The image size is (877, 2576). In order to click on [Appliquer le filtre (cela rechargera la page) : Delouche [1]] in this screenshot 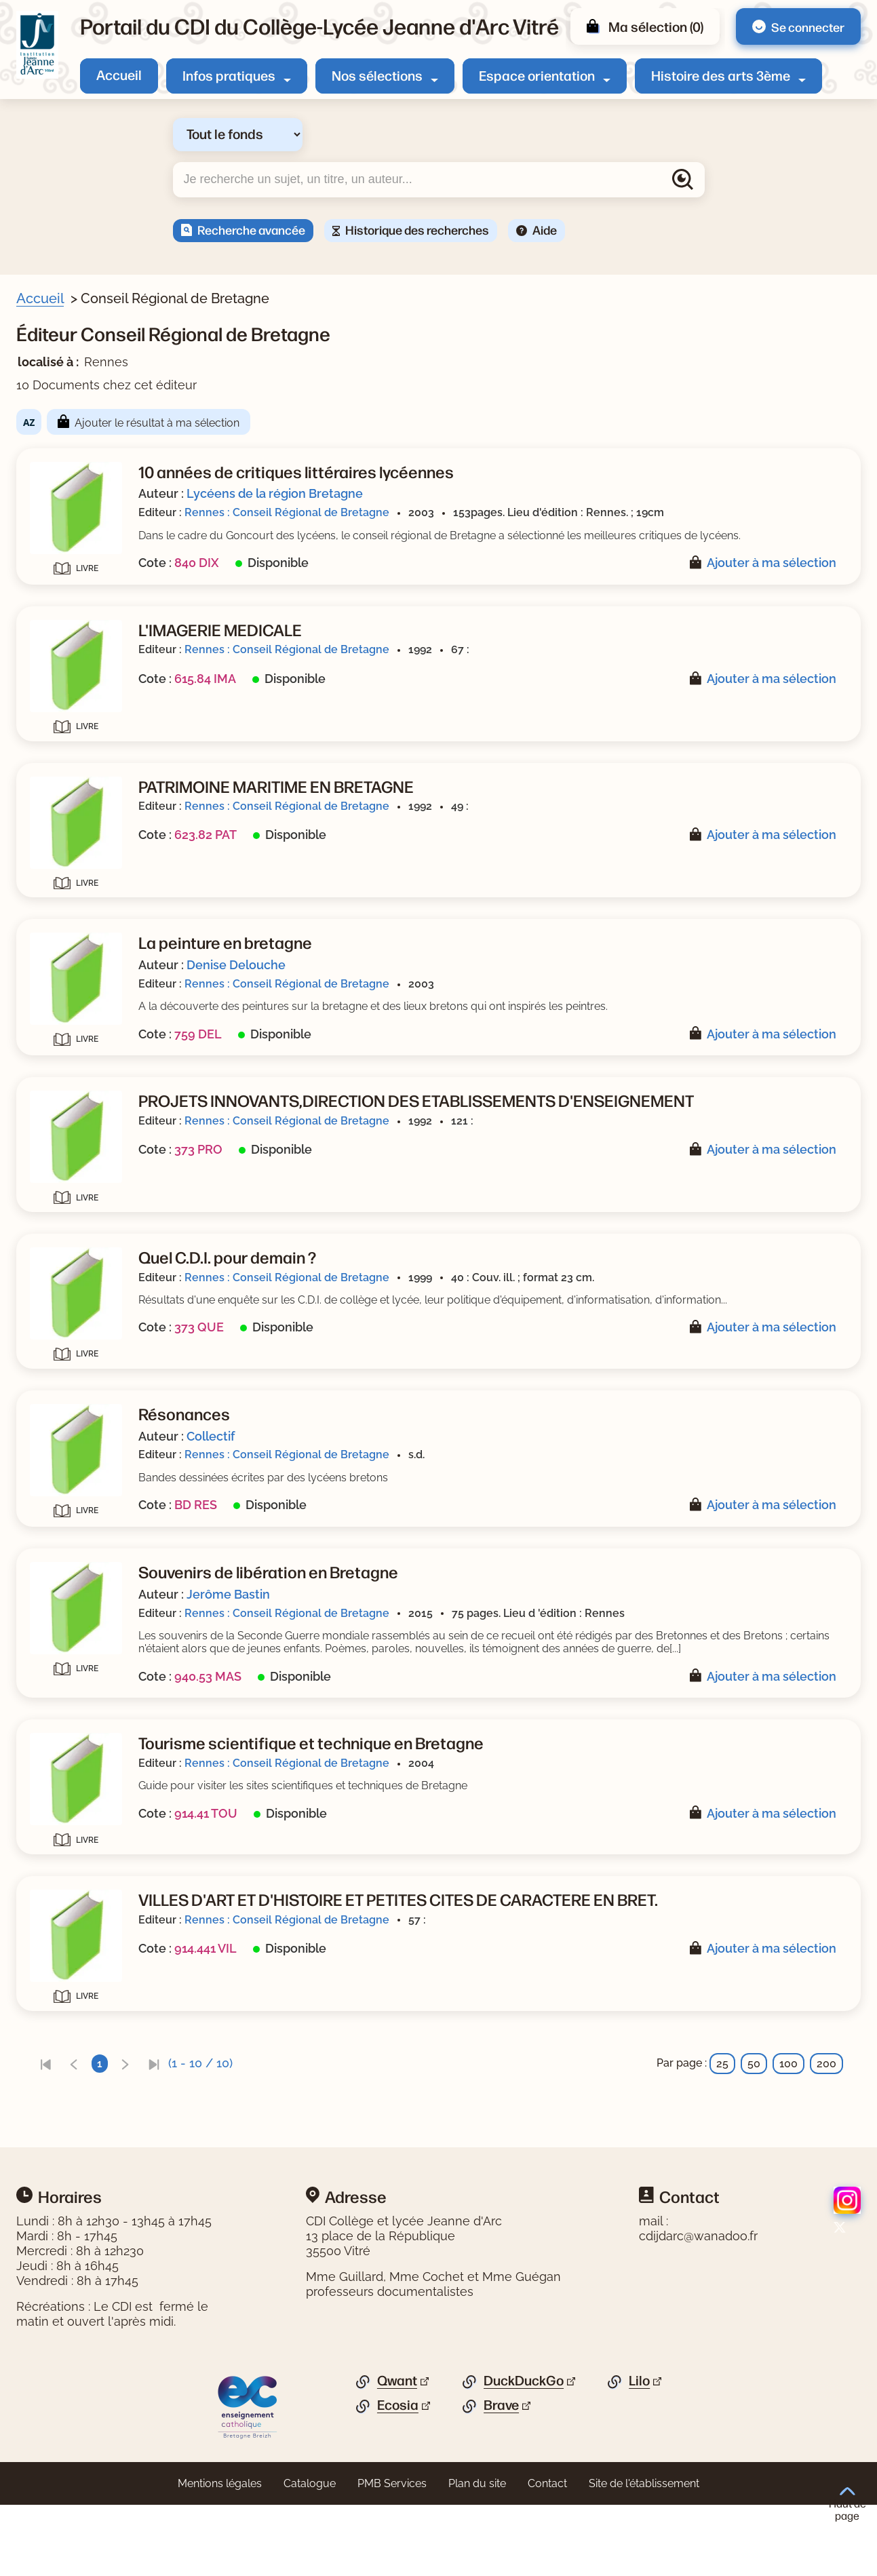, I will do `click(88, 660)`.